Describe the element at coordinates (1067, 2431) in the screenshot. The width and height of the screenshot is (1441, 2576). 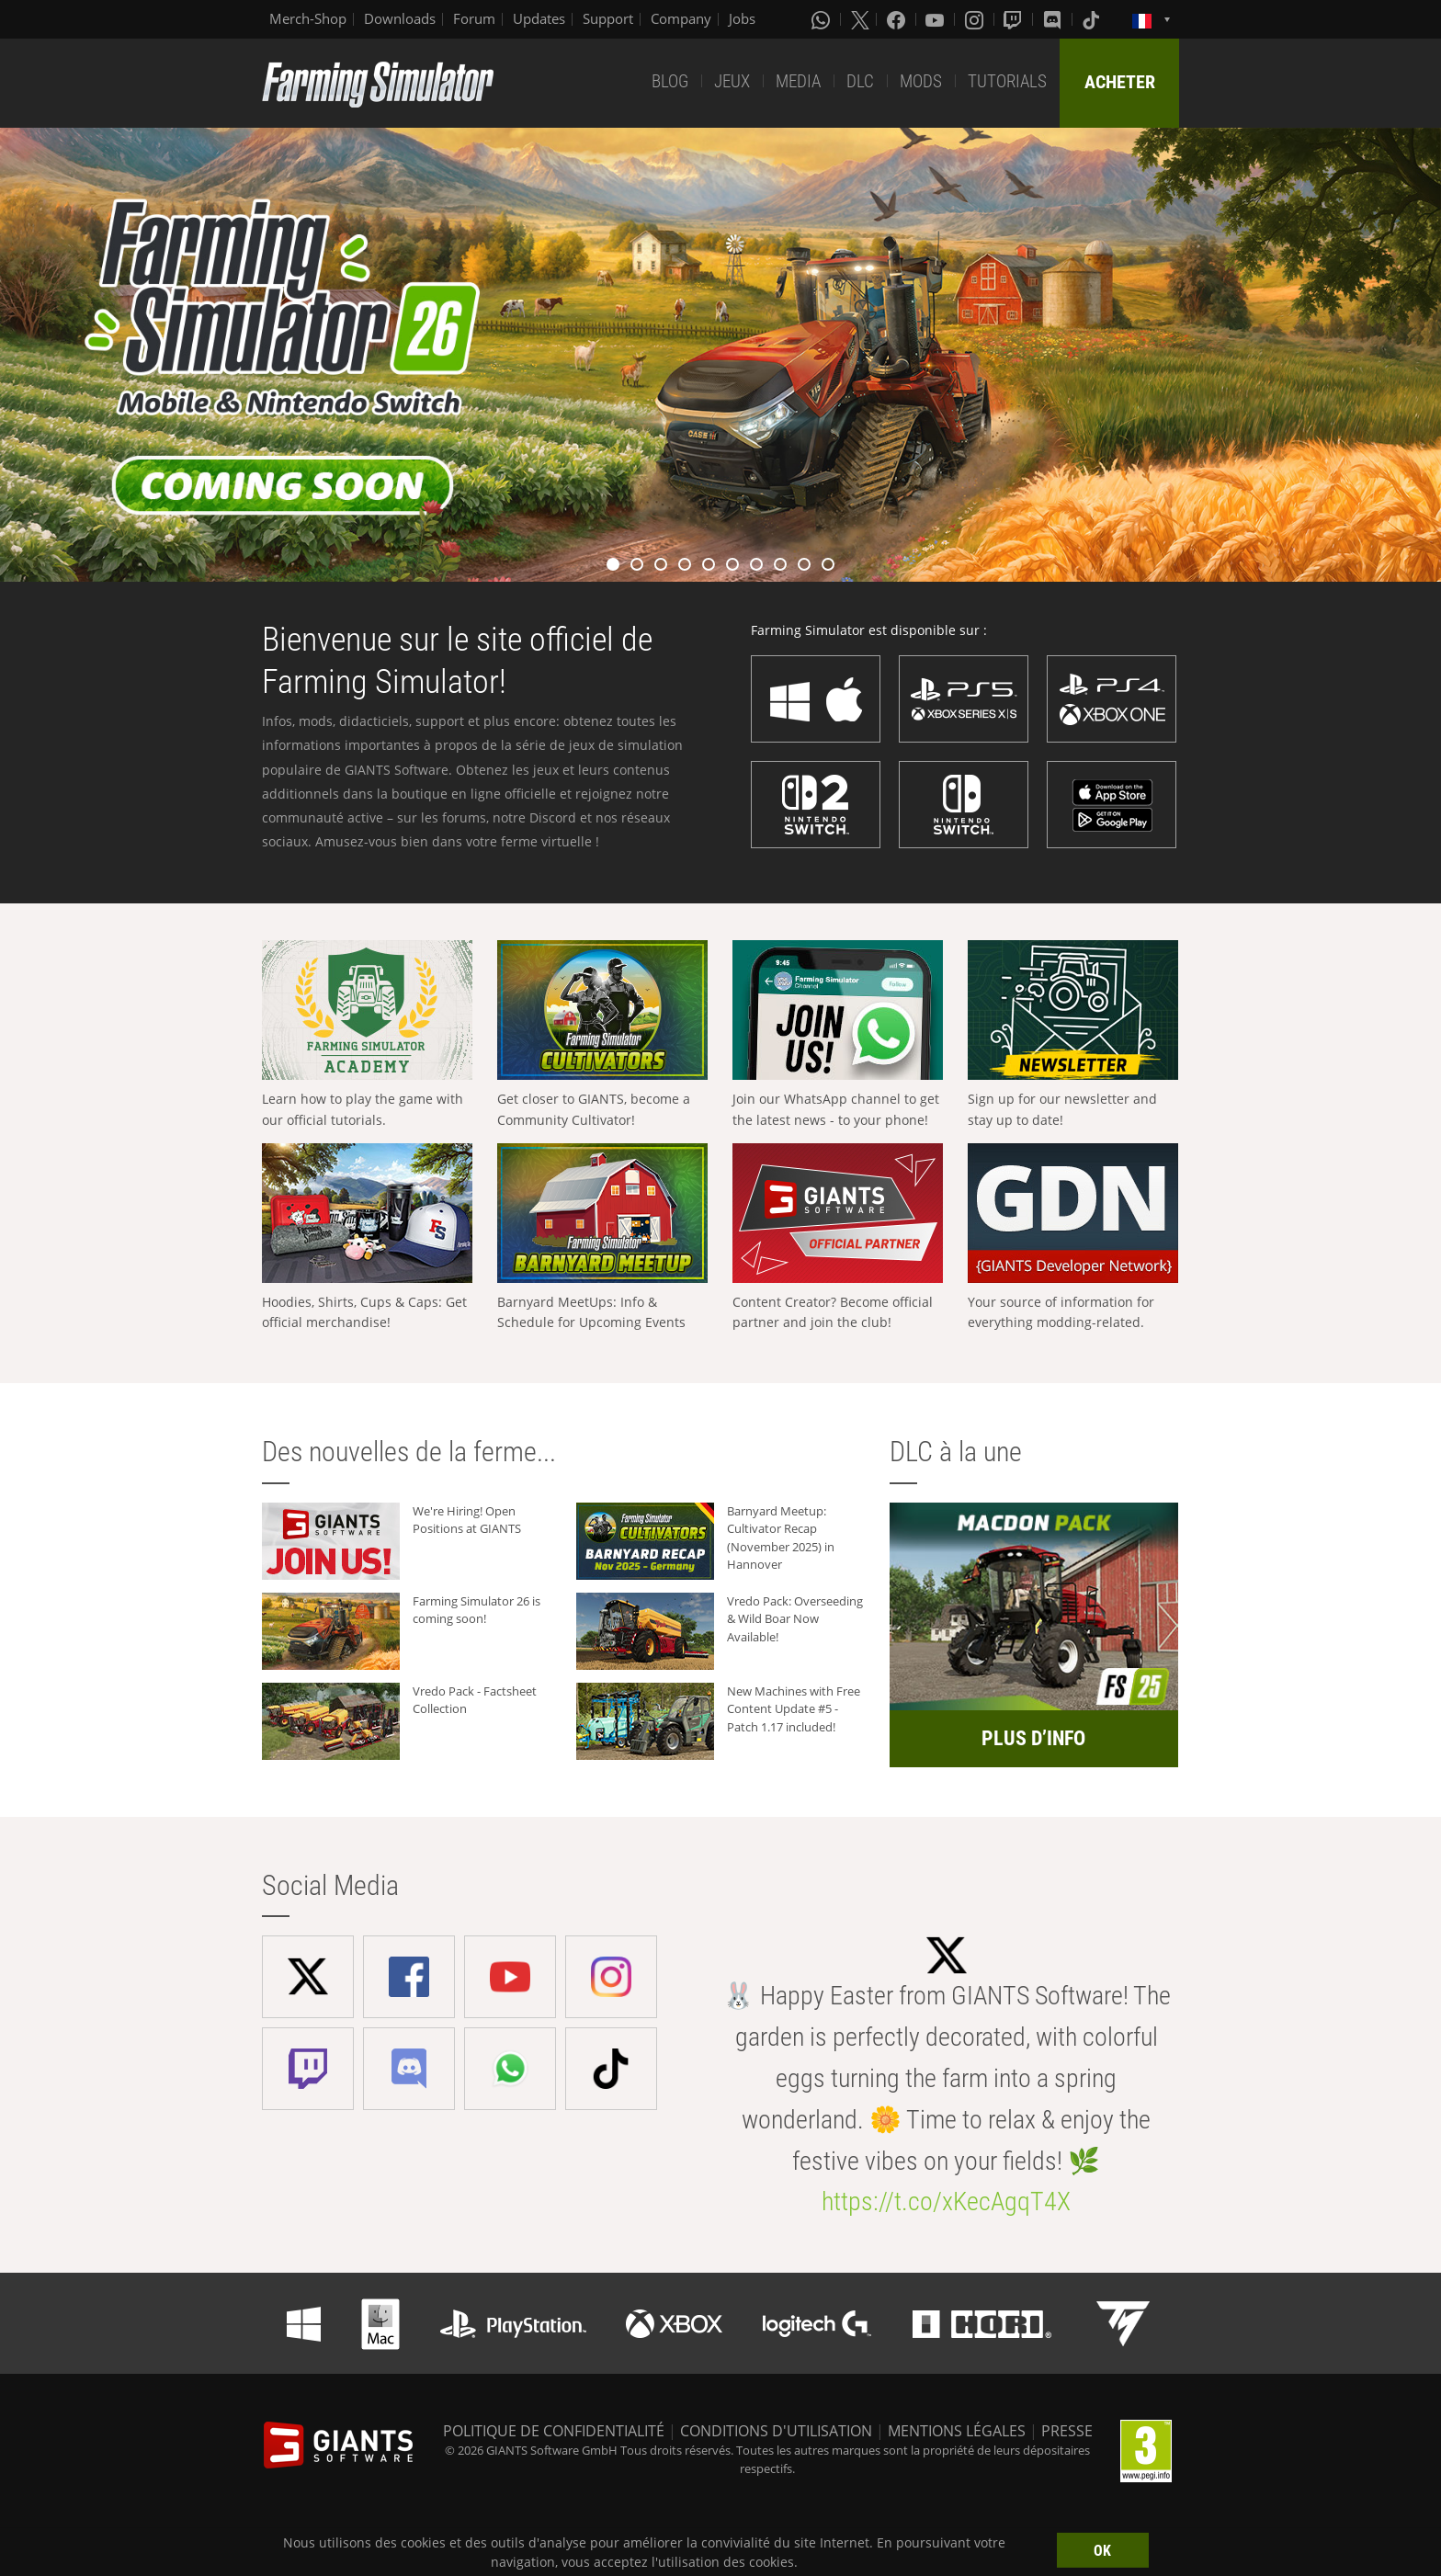
I see `PRESSE` at that location.